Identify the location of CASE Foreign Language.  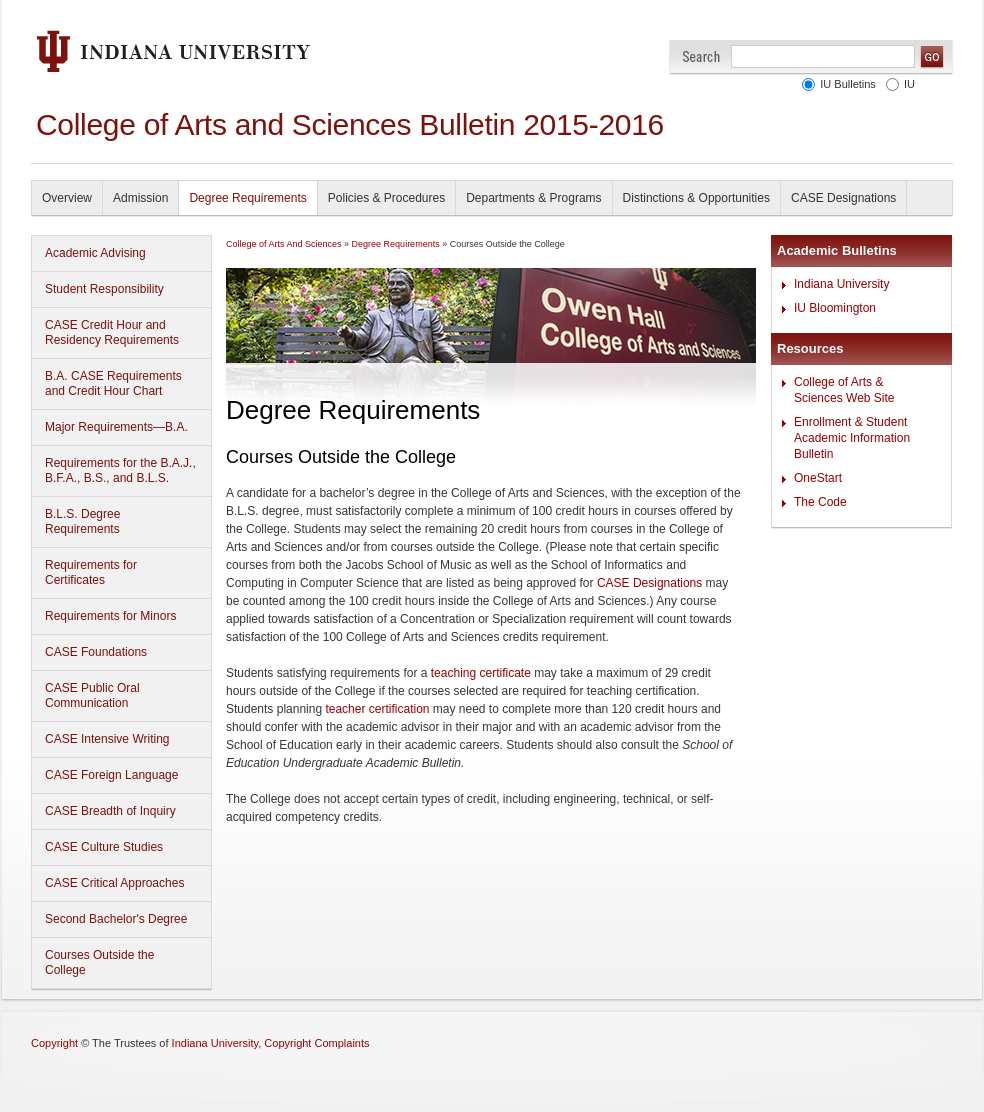
(111, 775).